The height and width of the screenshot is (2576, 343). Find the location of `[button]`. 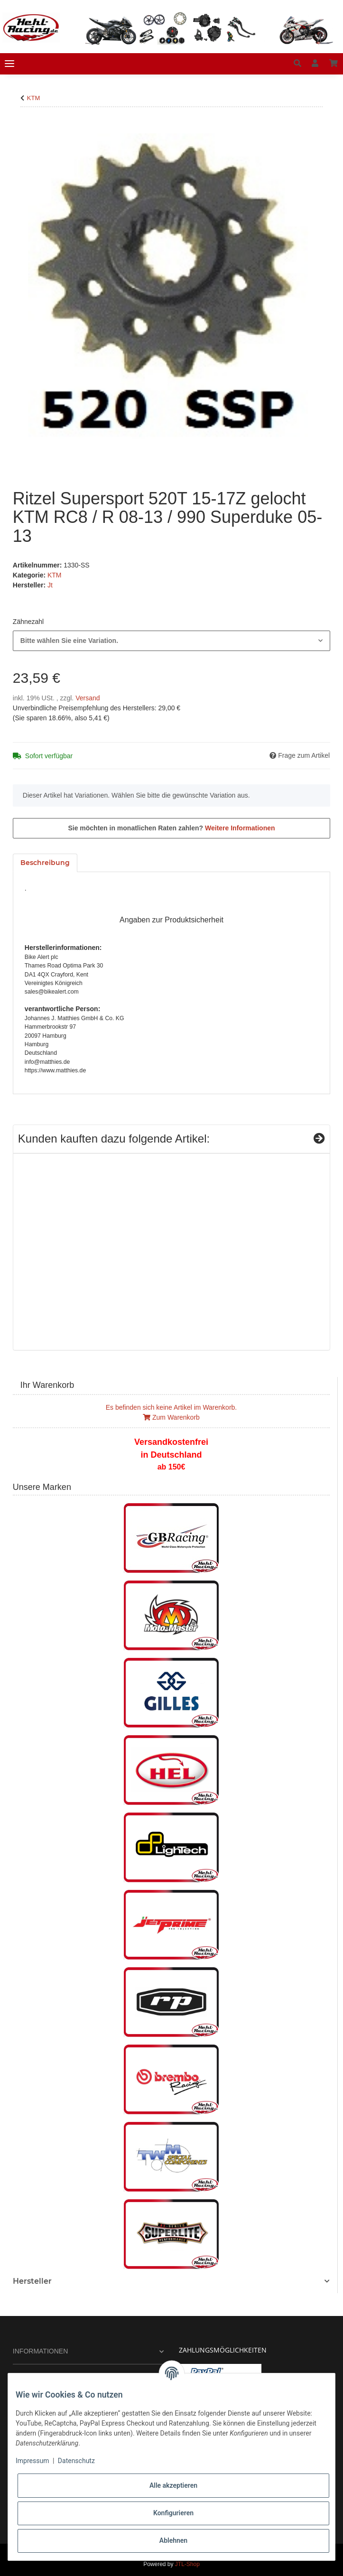

[button] is located at coordinates (297, 63).